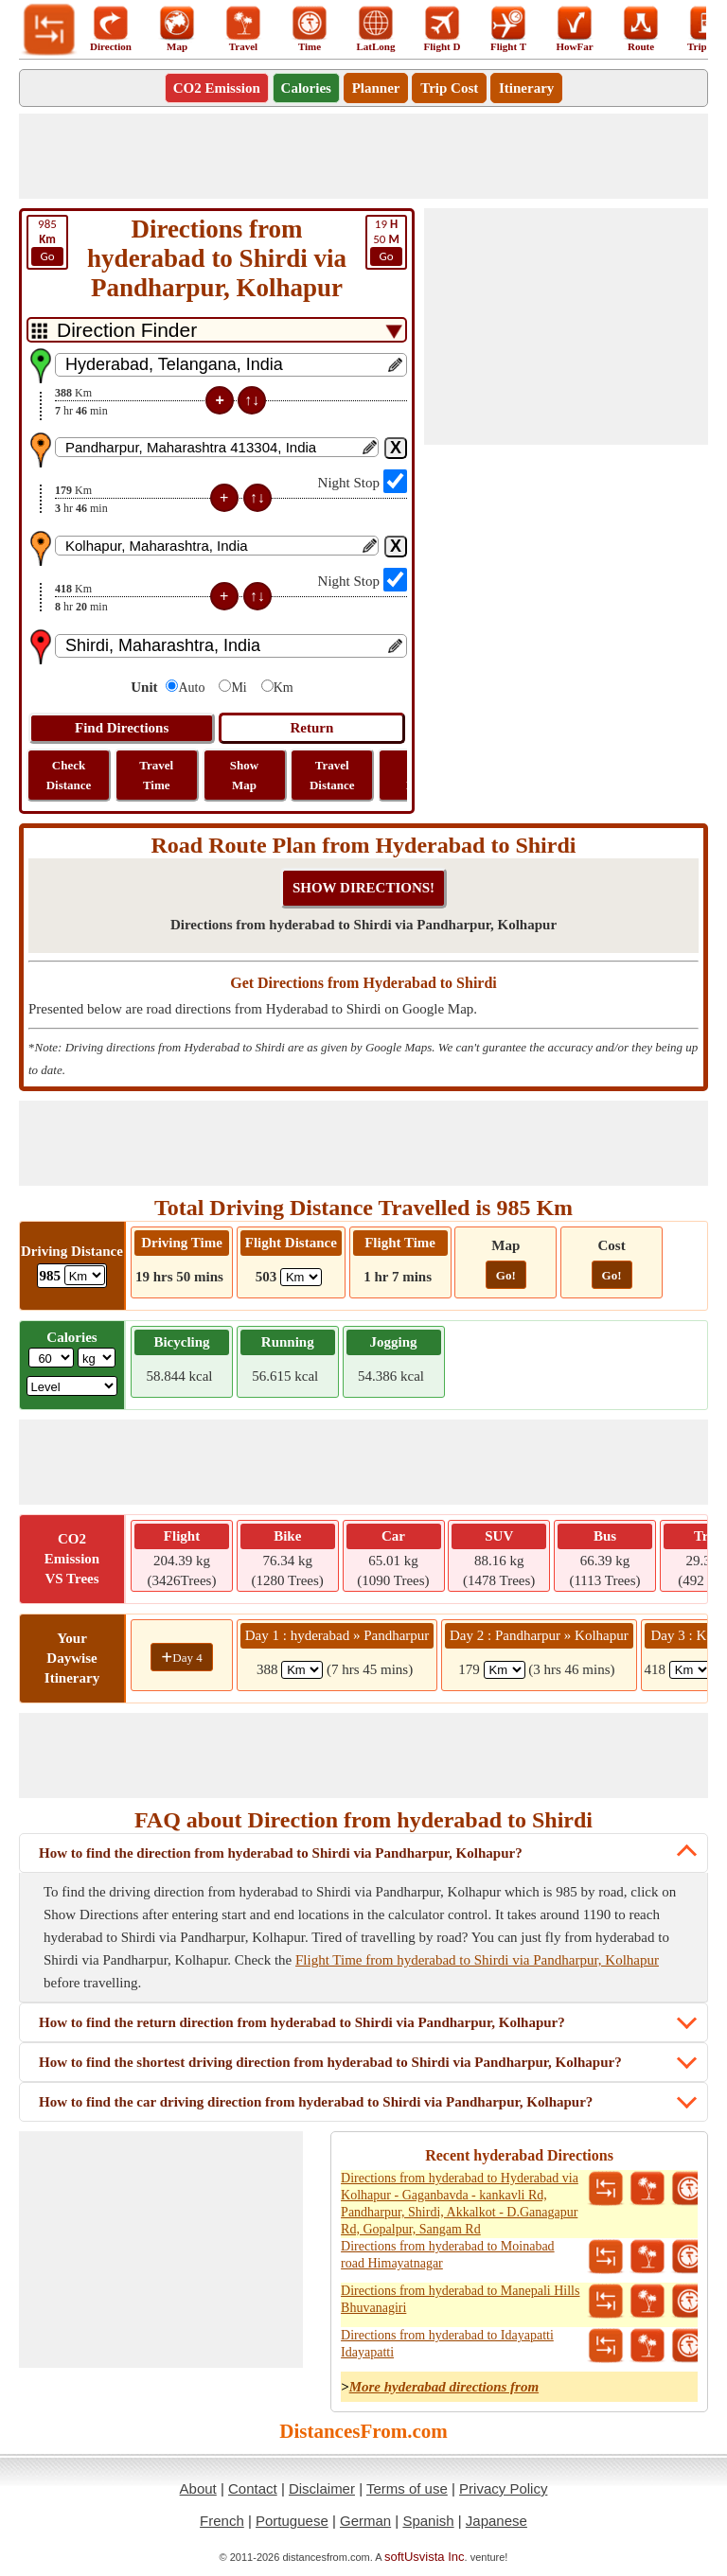  What do you see at coordinates (316, 2101) in the screenshot?
I see `How to find the car driving direction from hyderabad to Shirdi via Pandharpur, Kolhapur?` at bounding box center [316, 2101].